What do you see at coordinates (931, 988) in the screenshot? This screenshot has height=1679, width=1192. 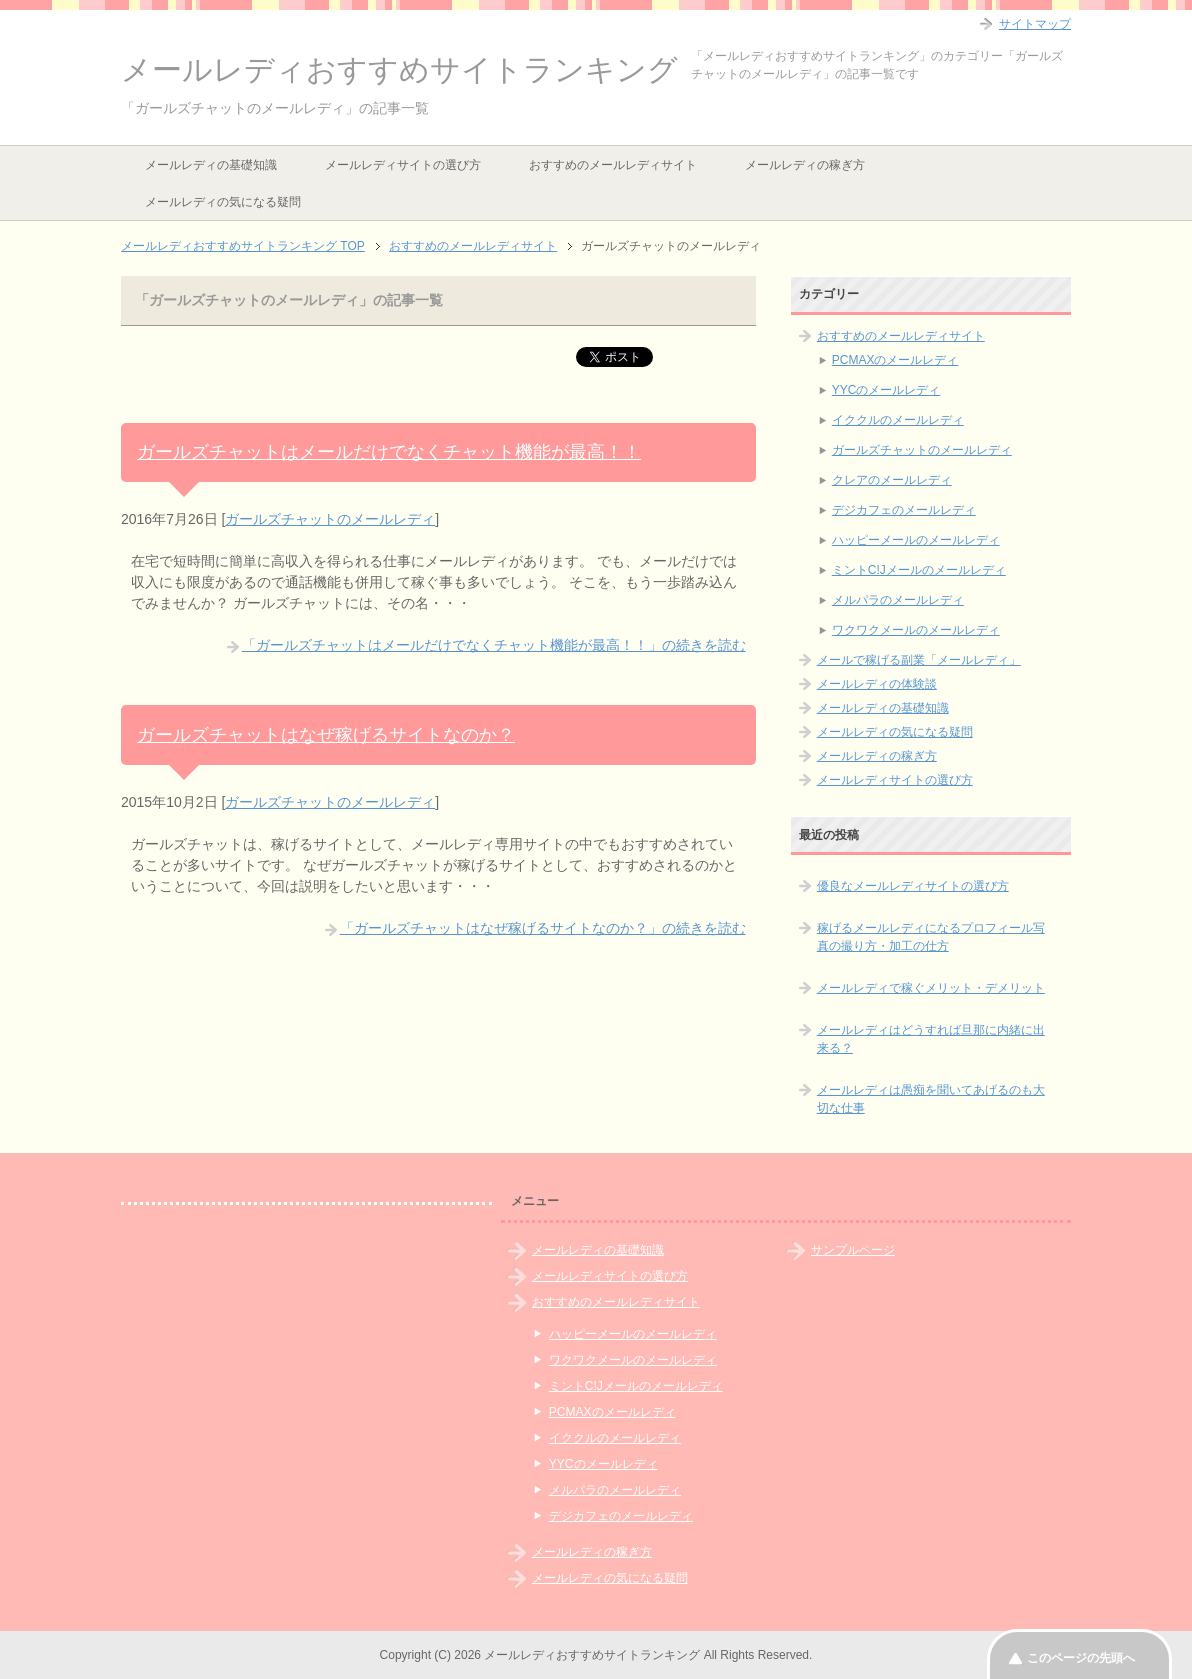 I see `メールレディで稼ぐメリット・デメリット` at bounding box center [931, 988].